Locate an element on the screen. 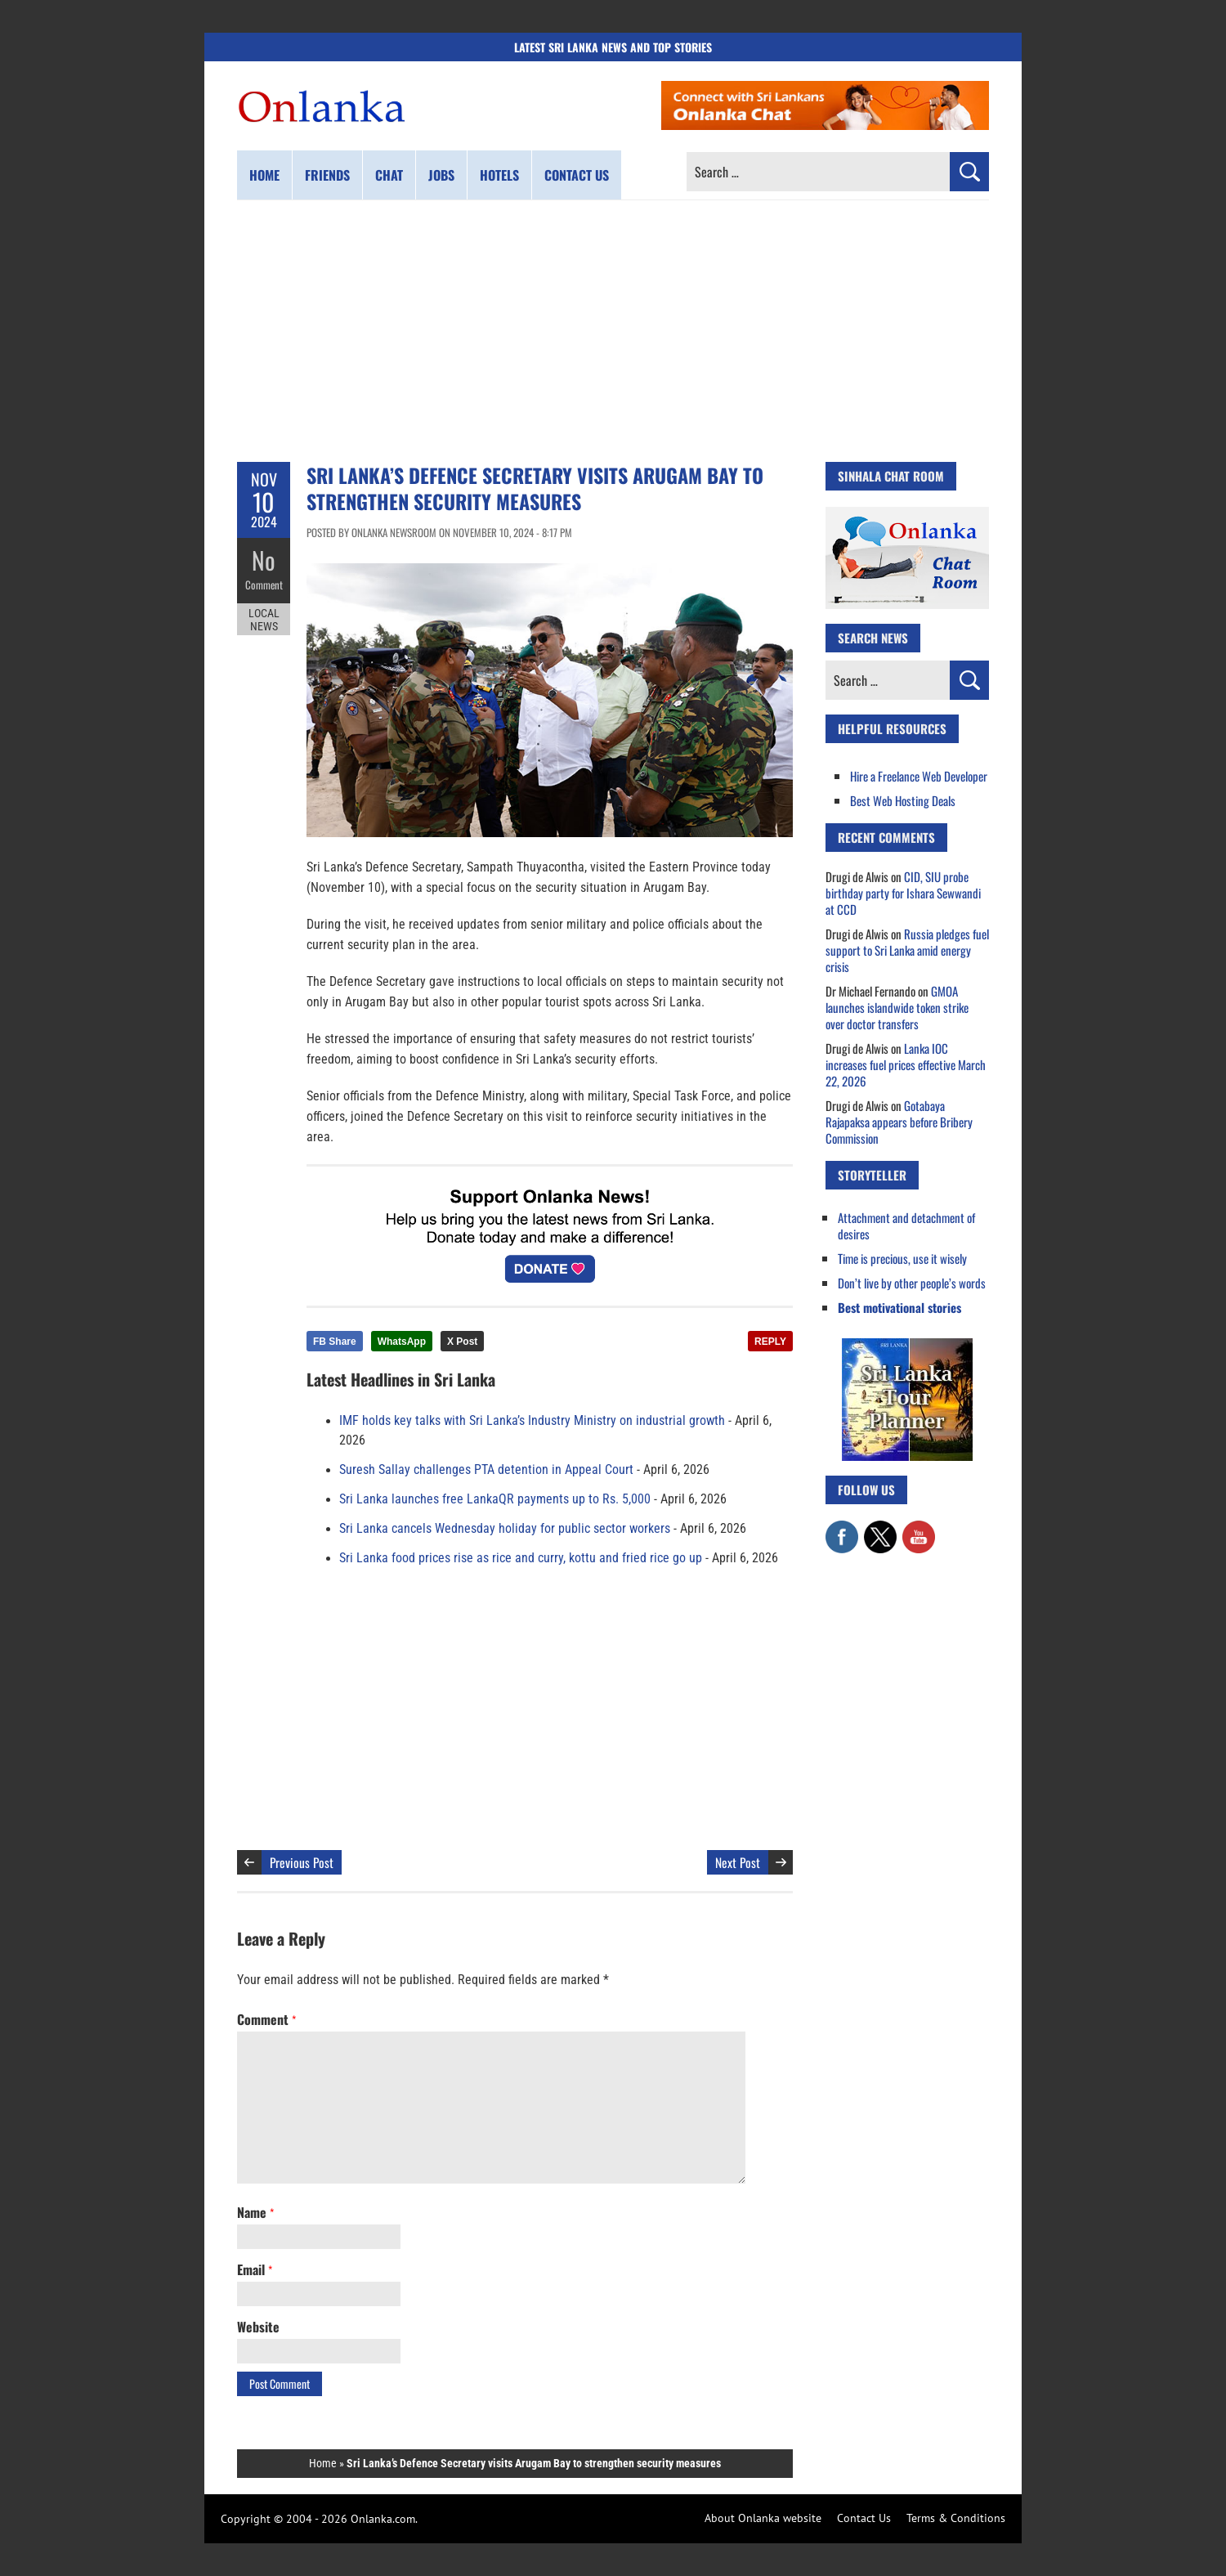 The height and width of the screenshot is (2576, 1226). Best Web Hosting Deals is located at coordinates (902, 800).